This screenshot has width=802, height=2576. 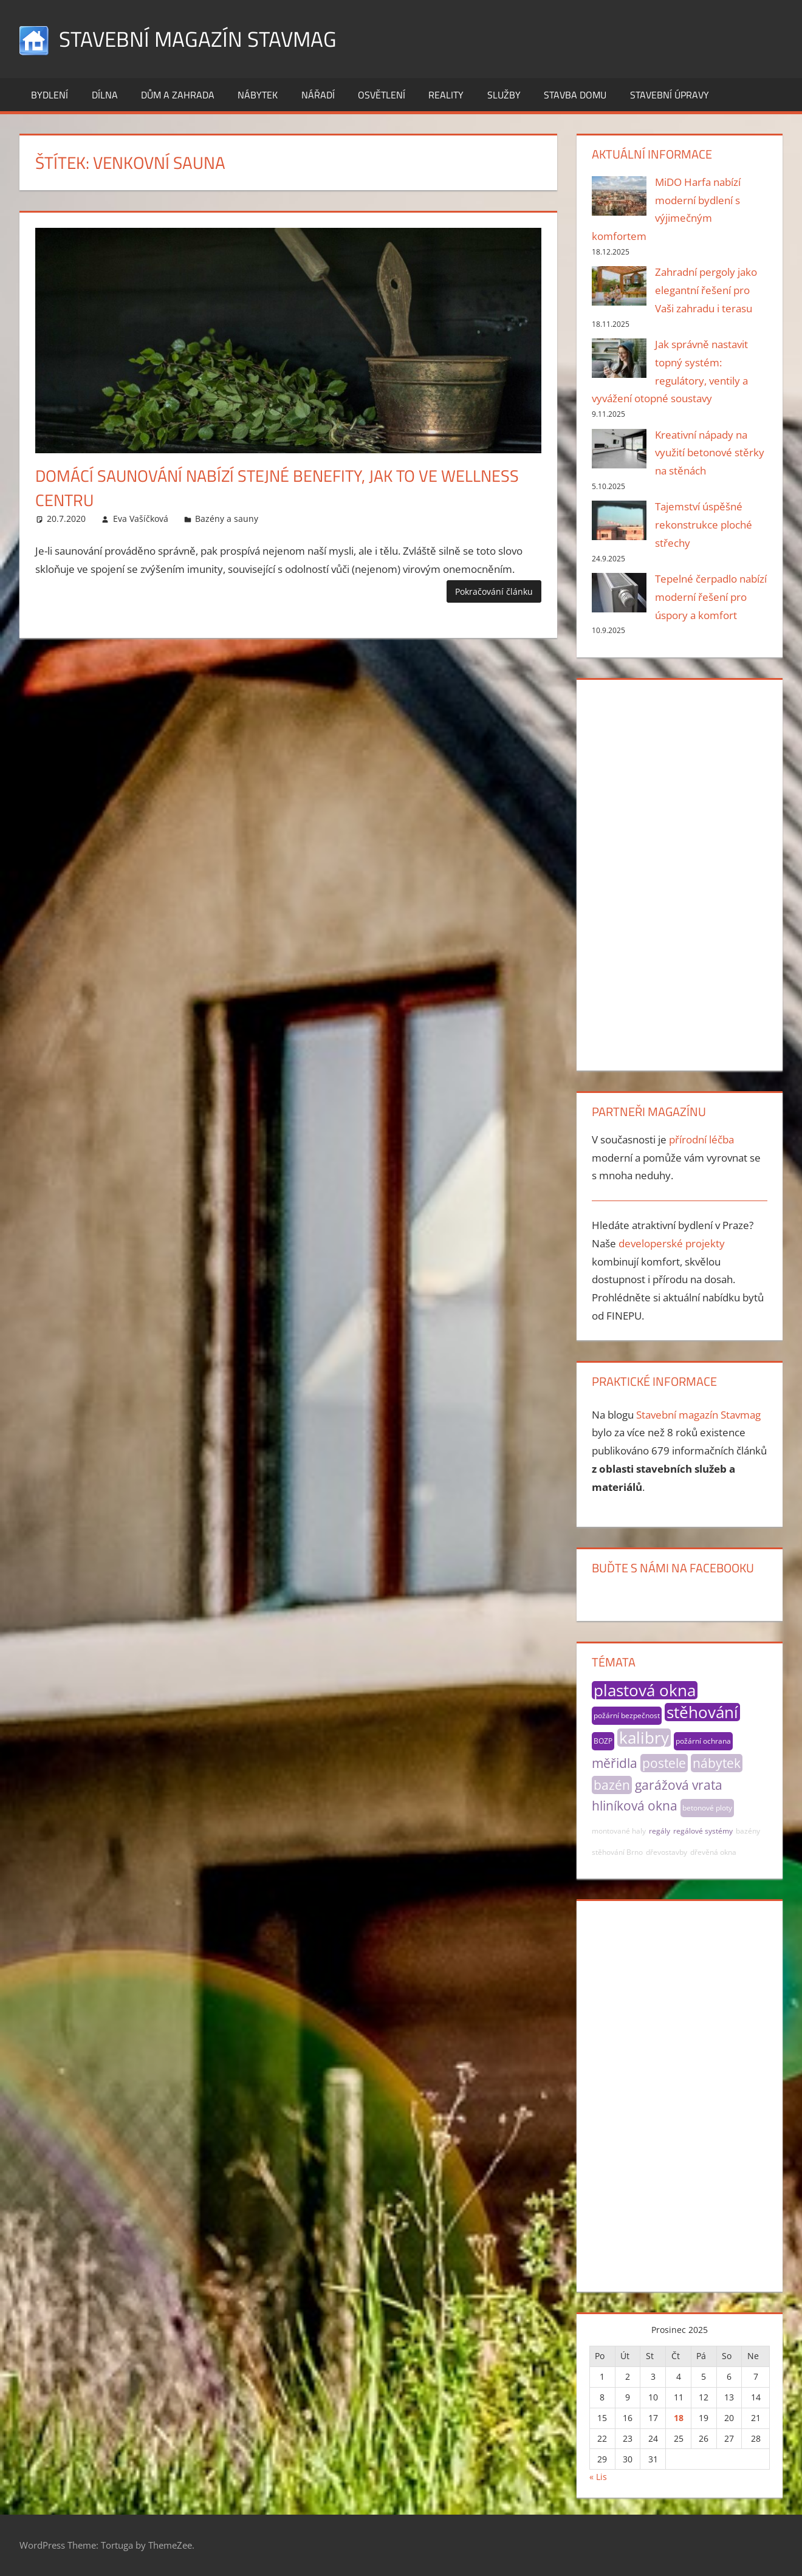 What do you see at coordinates (748, 1831) in the screenshot?
I see `bazény` at bounding box center [748, 1831].